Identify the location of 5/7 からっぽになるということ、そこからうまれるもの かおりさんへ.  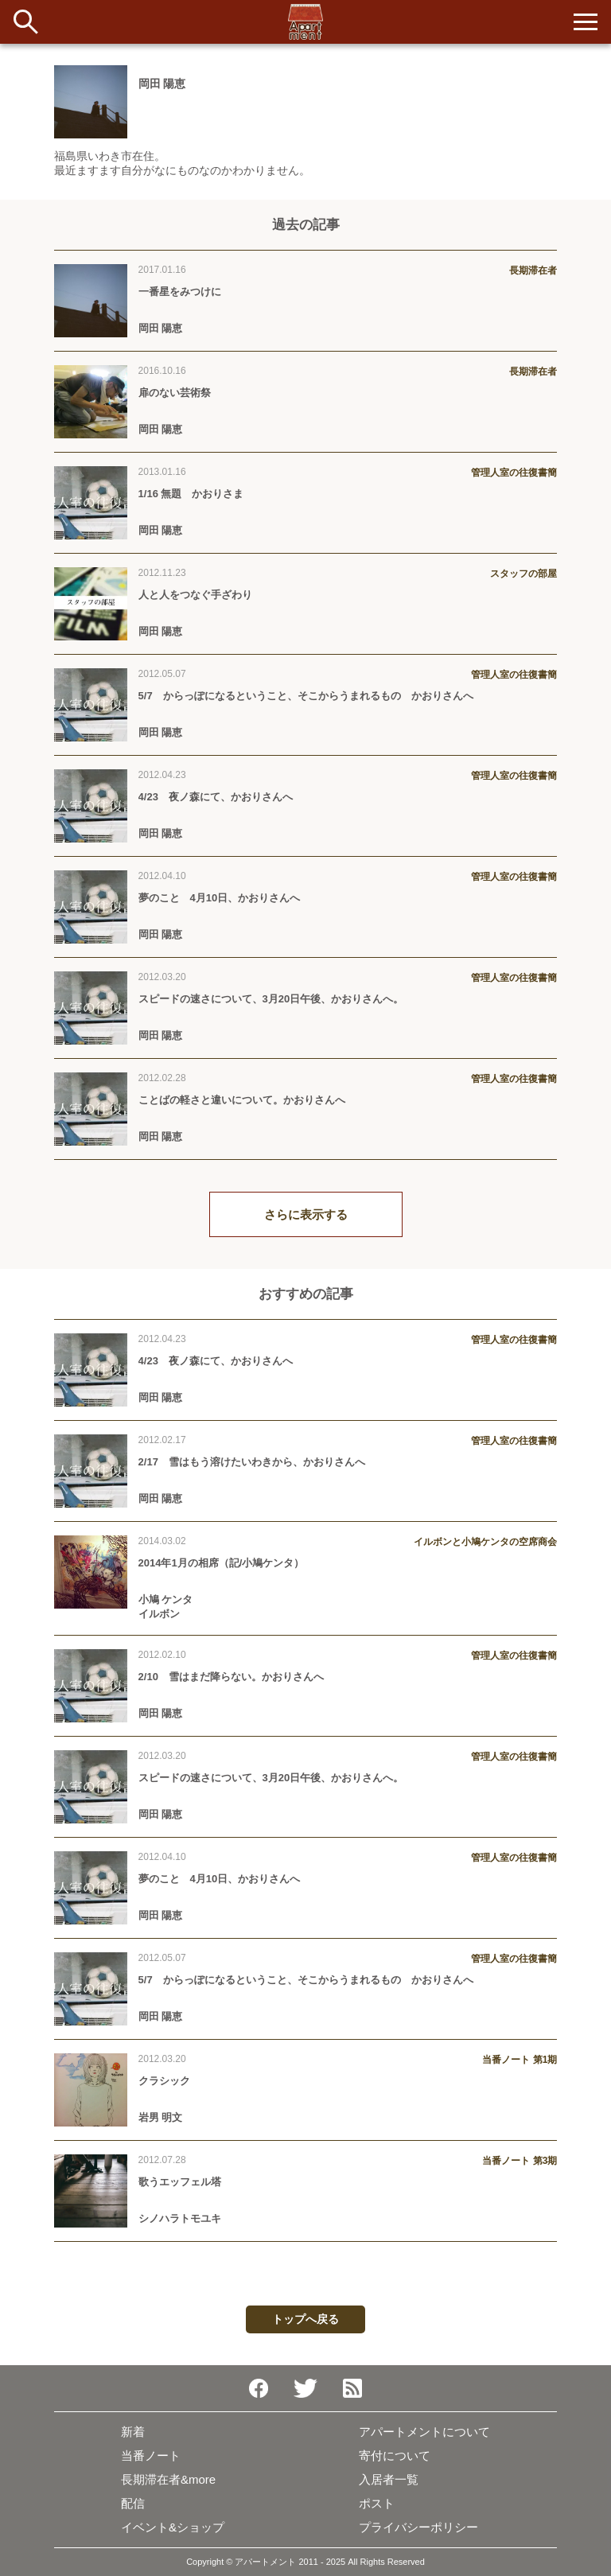
(305, 696).